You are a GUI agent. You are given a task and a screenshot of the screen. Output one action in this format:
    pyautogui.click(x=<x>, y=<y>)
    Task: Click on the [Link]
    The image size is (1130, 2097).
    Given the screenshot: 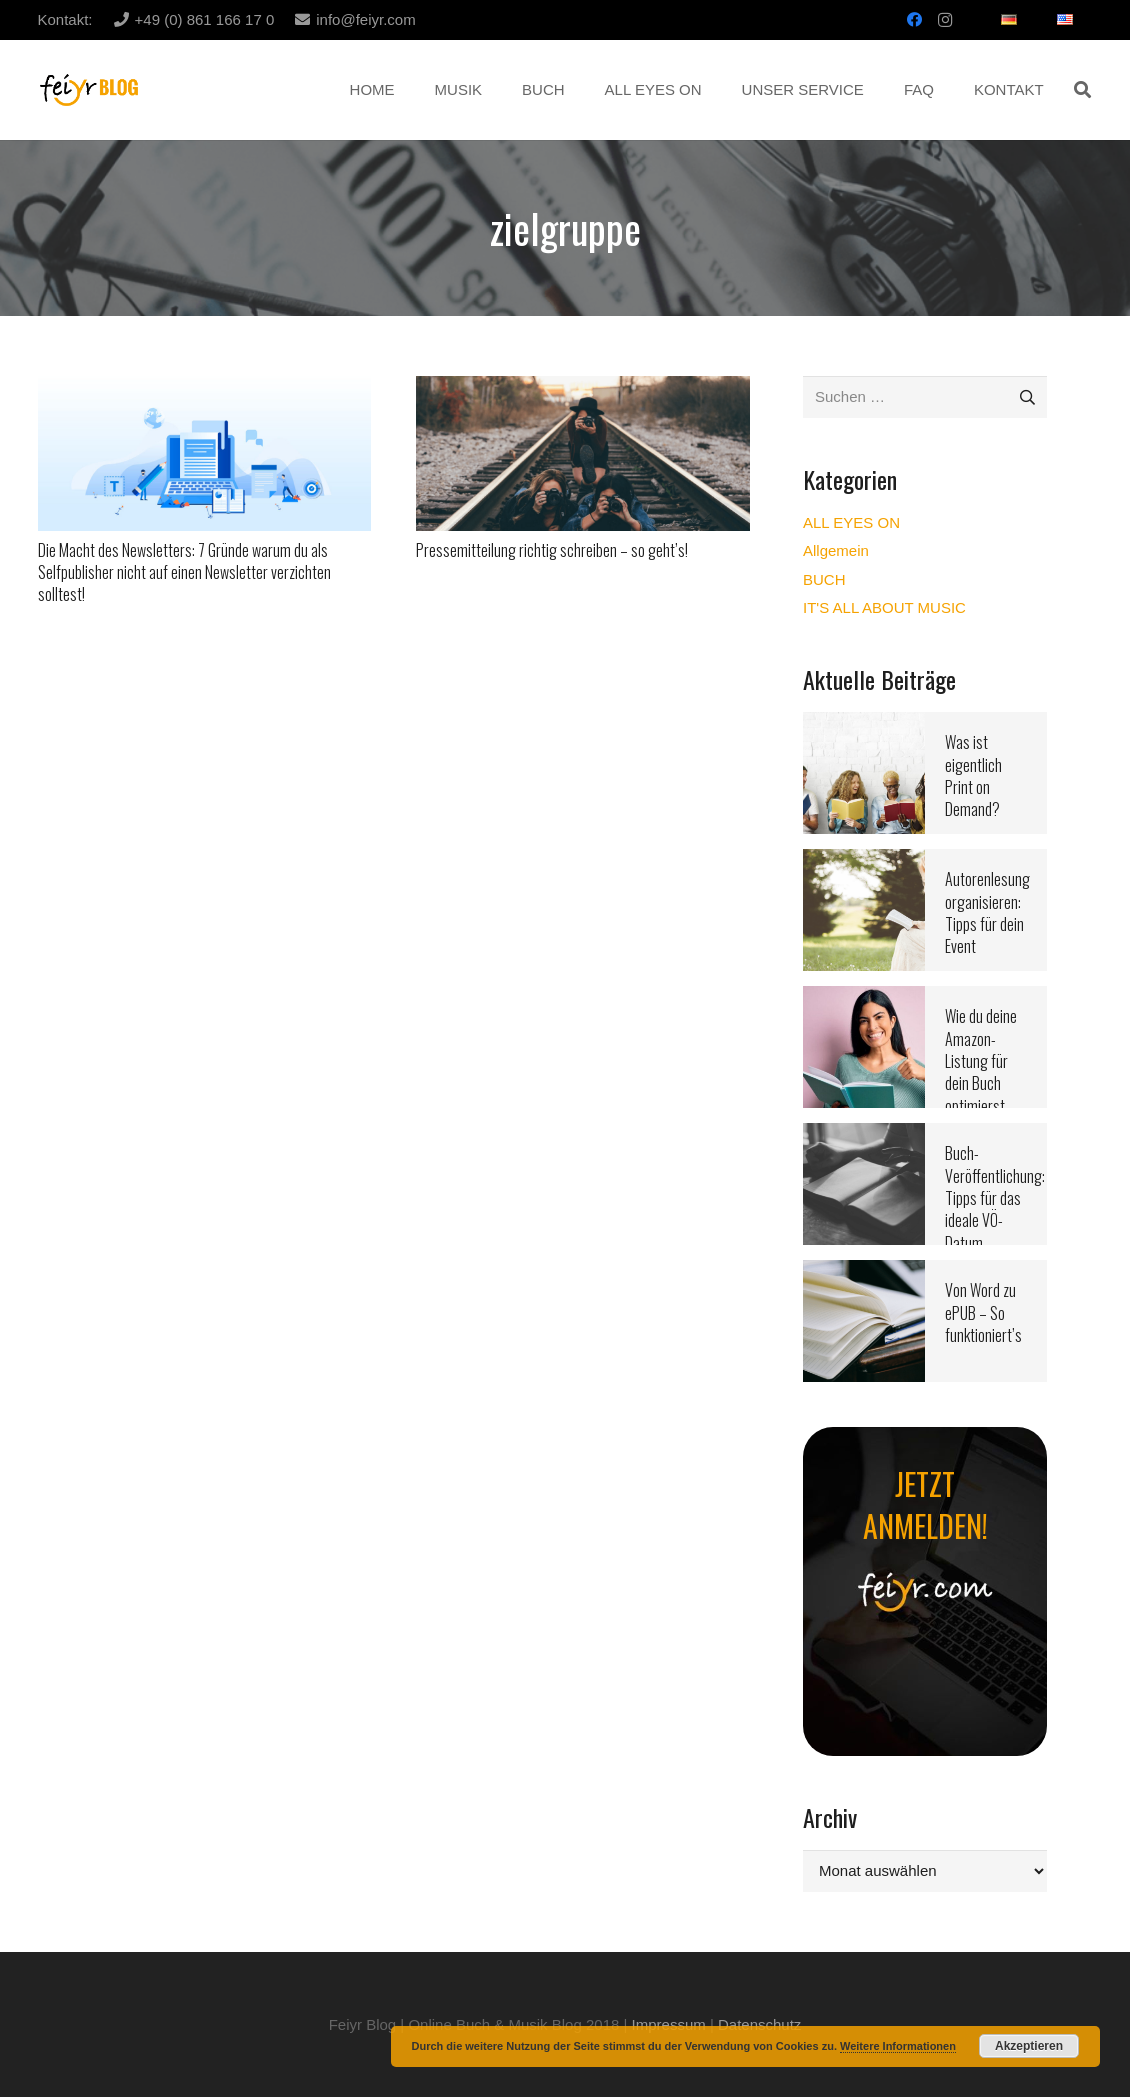 What is the action you would take?
    pyautogui.click(x=89, y=90)
    